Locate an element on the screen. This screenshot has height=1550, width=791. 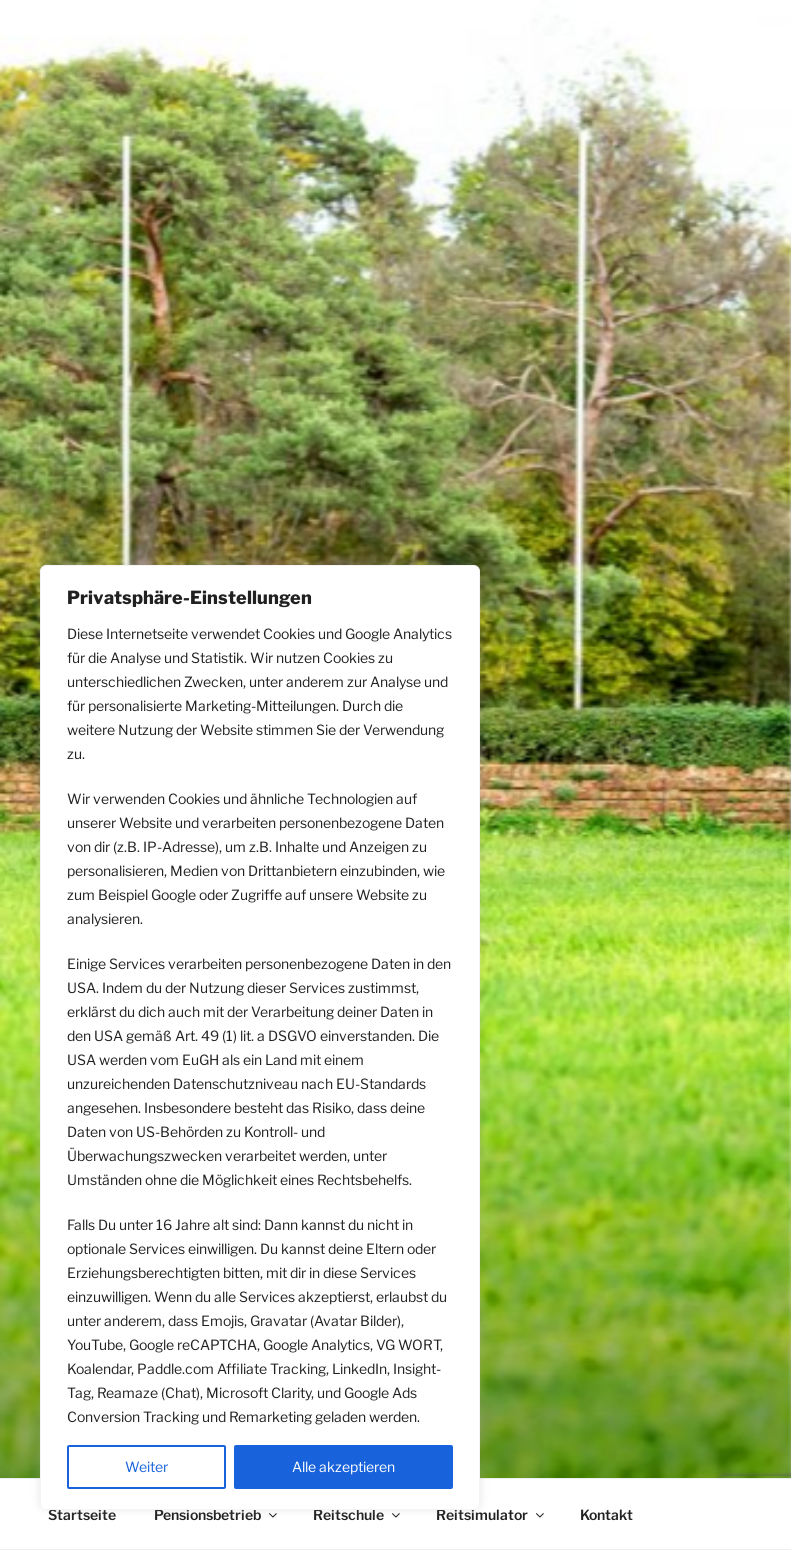
Weiter is located at coordinates (146, 1466).